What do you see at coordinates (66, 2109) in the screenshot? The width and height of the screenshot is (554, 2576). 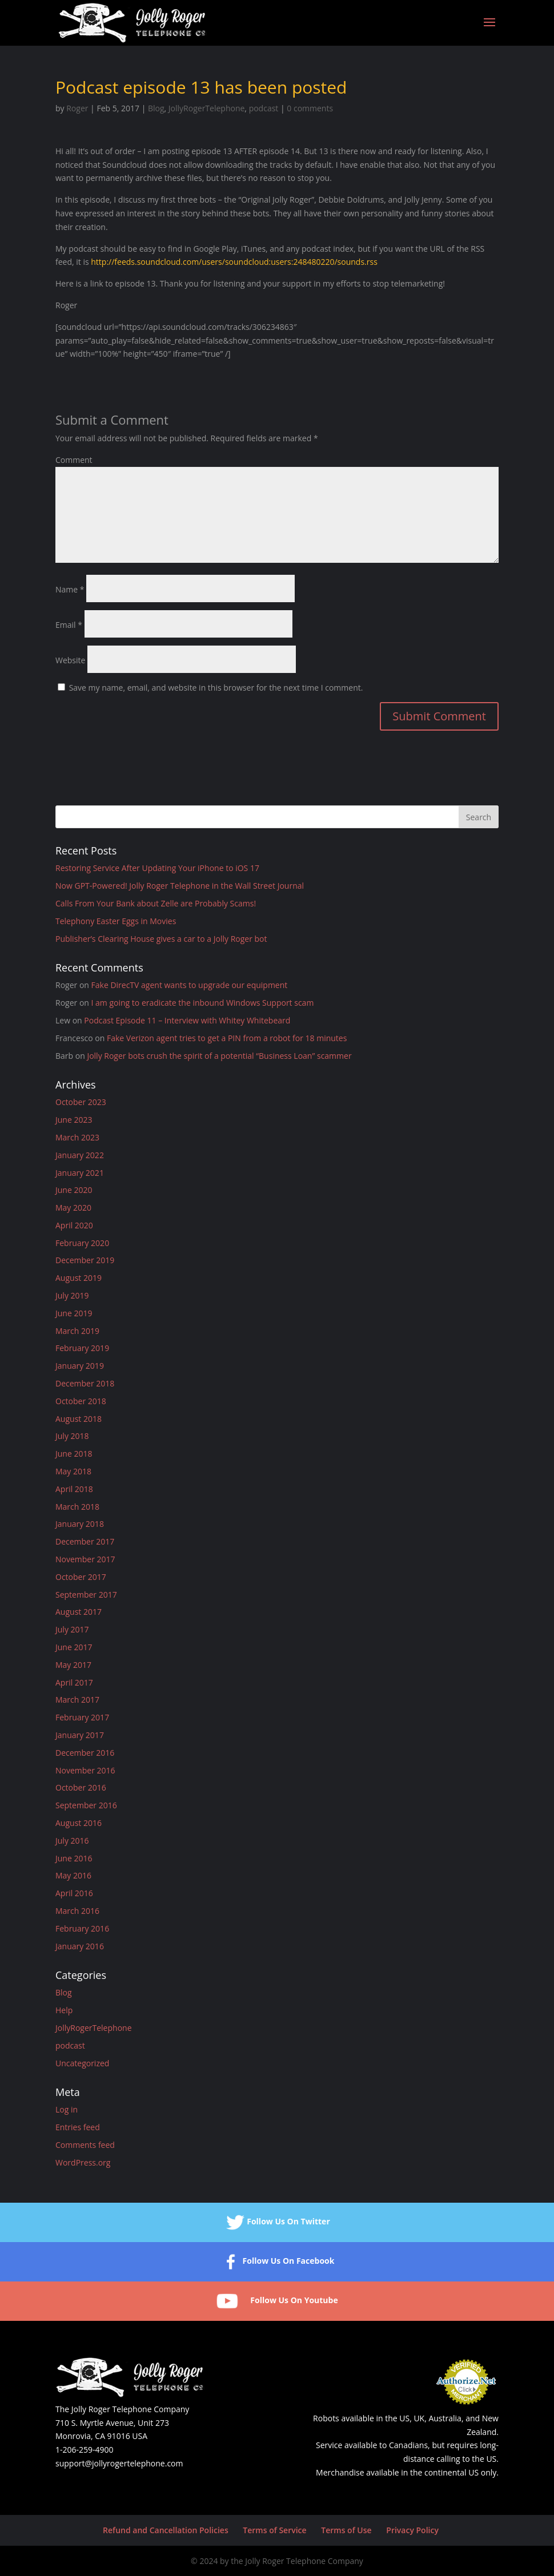 I see `Log in` at bounding box center [66, 2109].